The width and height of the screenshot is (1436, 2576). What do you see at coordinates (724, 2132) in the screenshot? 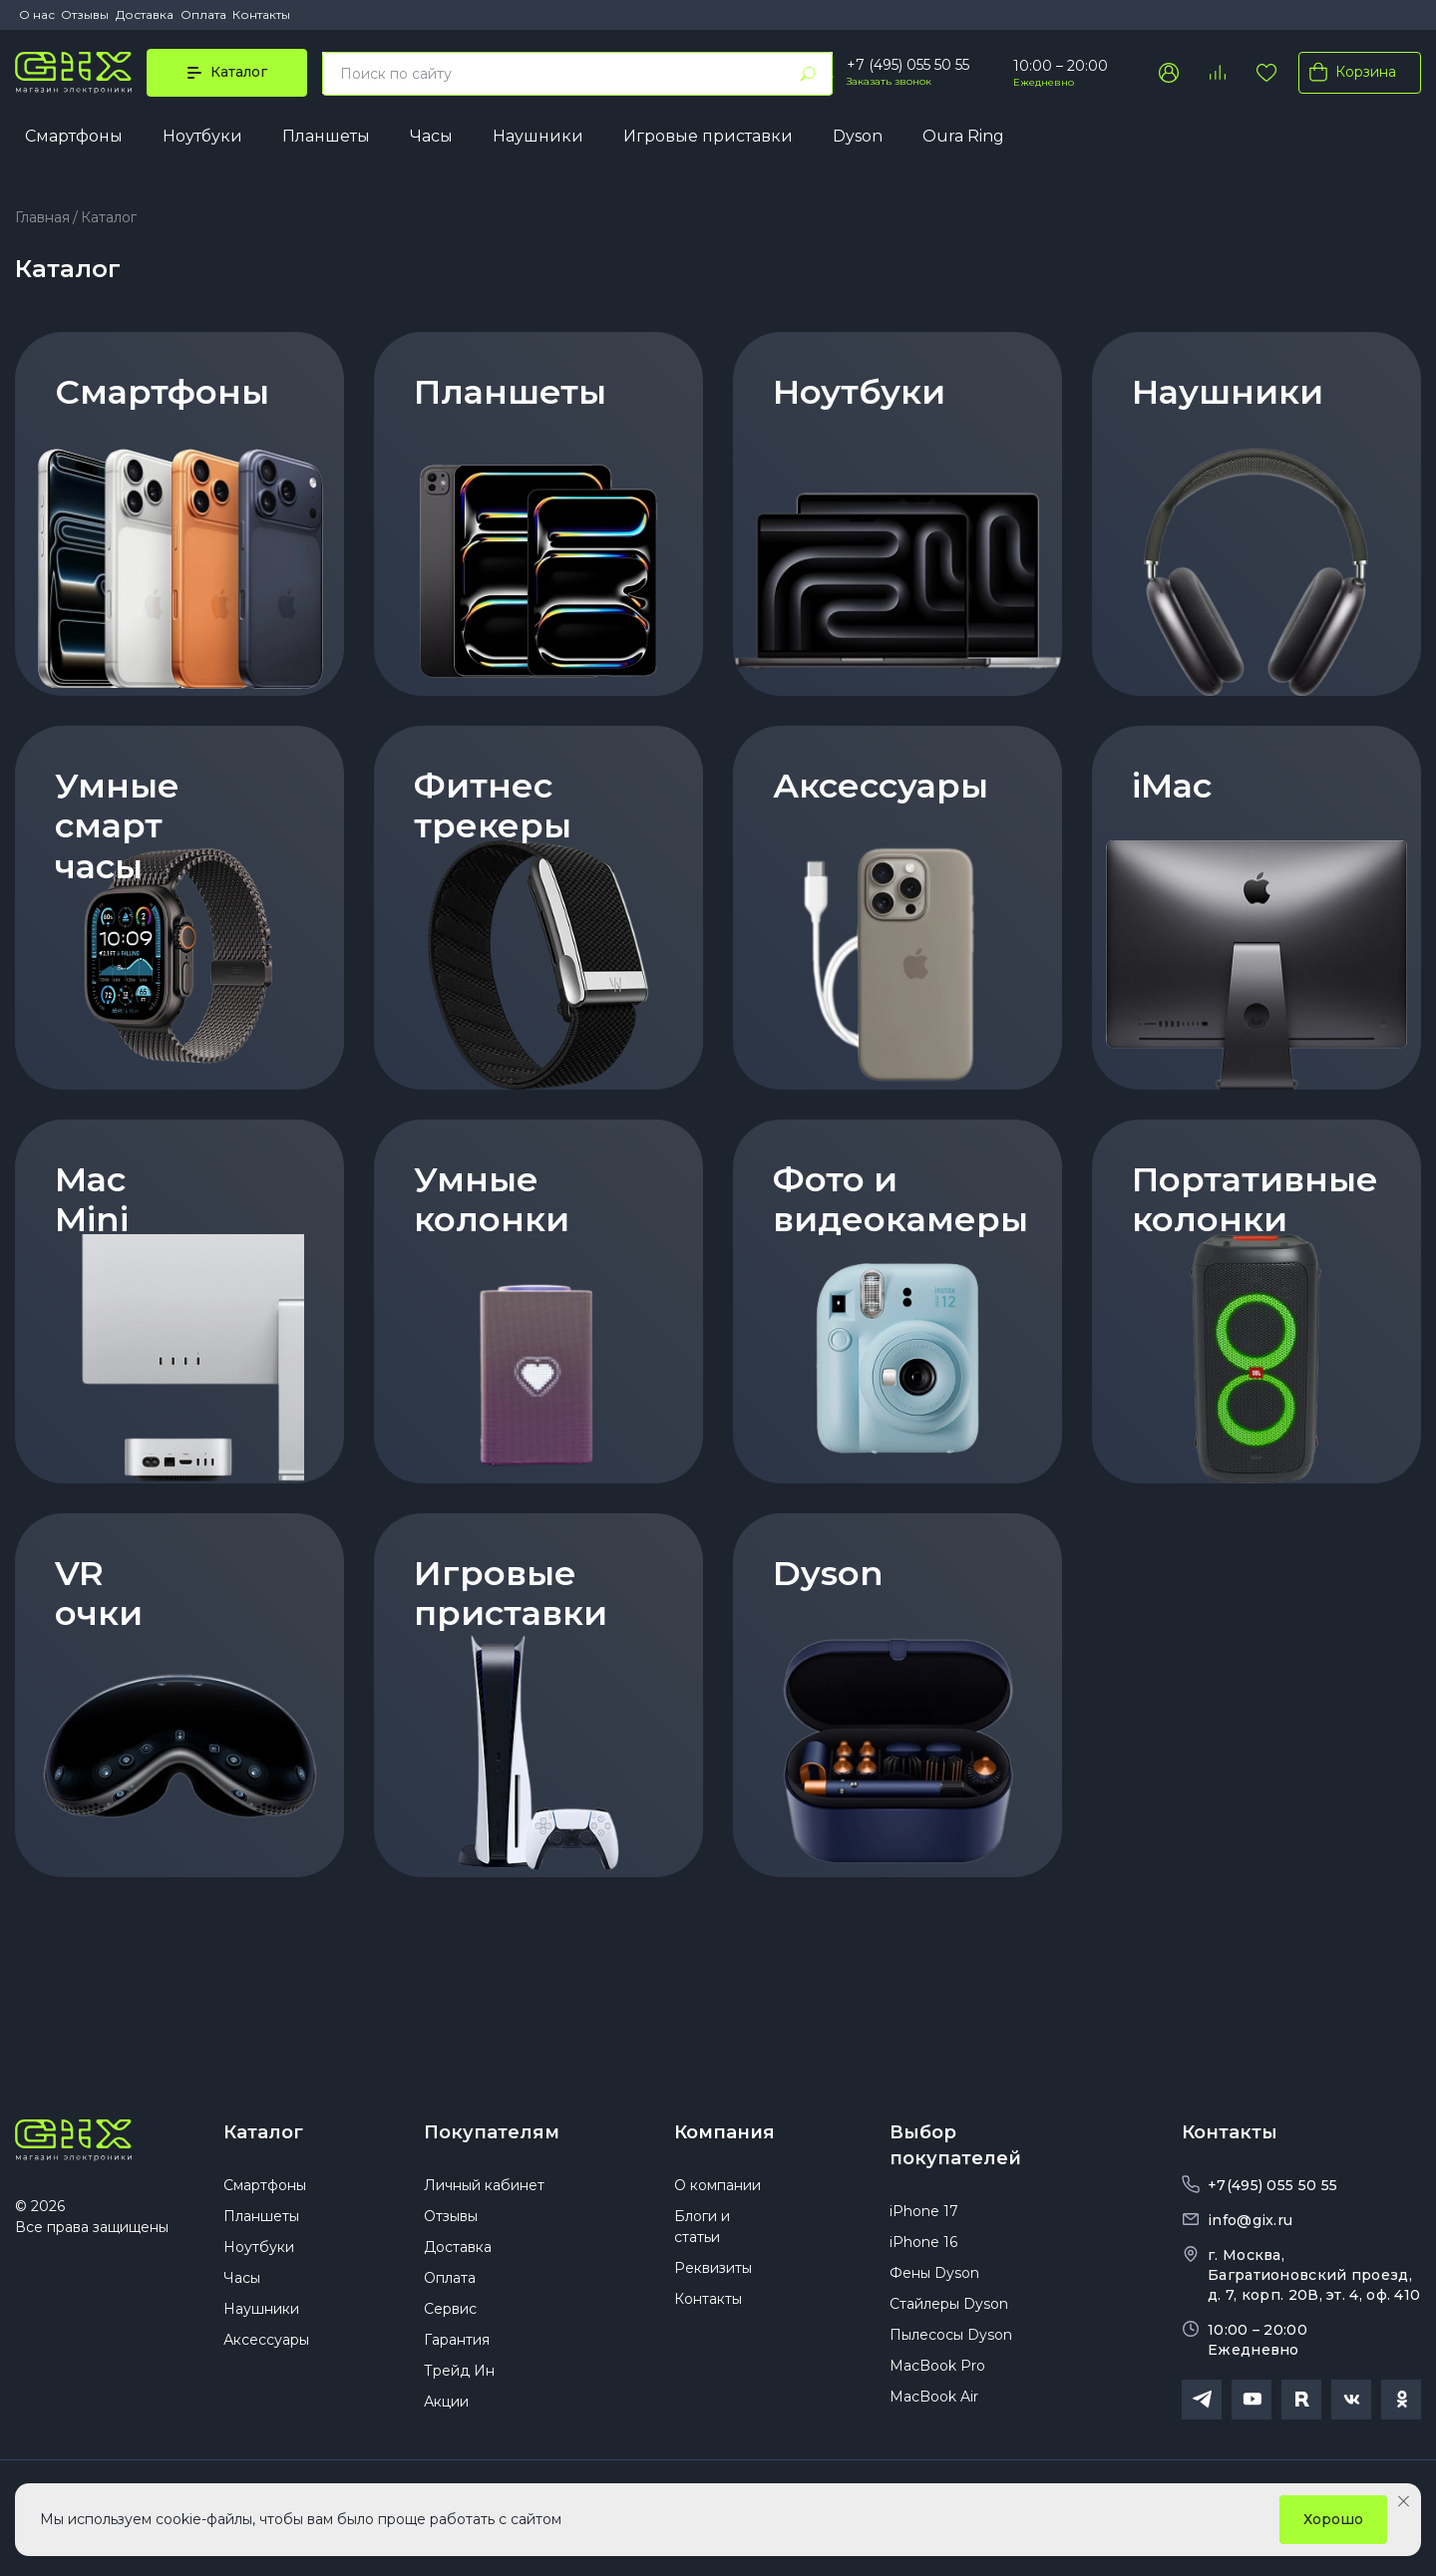
I see `Компания` at bounding box center [724, 2132].